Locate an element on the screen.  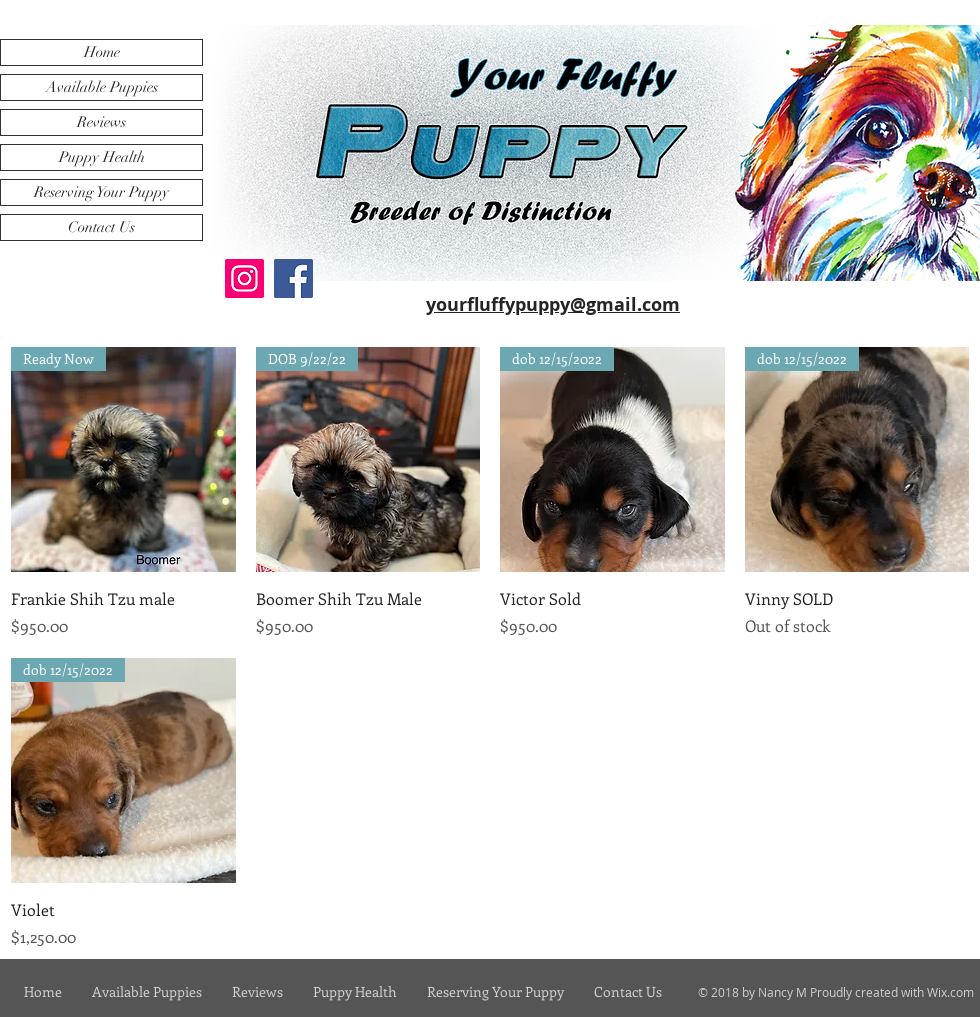
[Instagram] is located at coordinates (244, 278).